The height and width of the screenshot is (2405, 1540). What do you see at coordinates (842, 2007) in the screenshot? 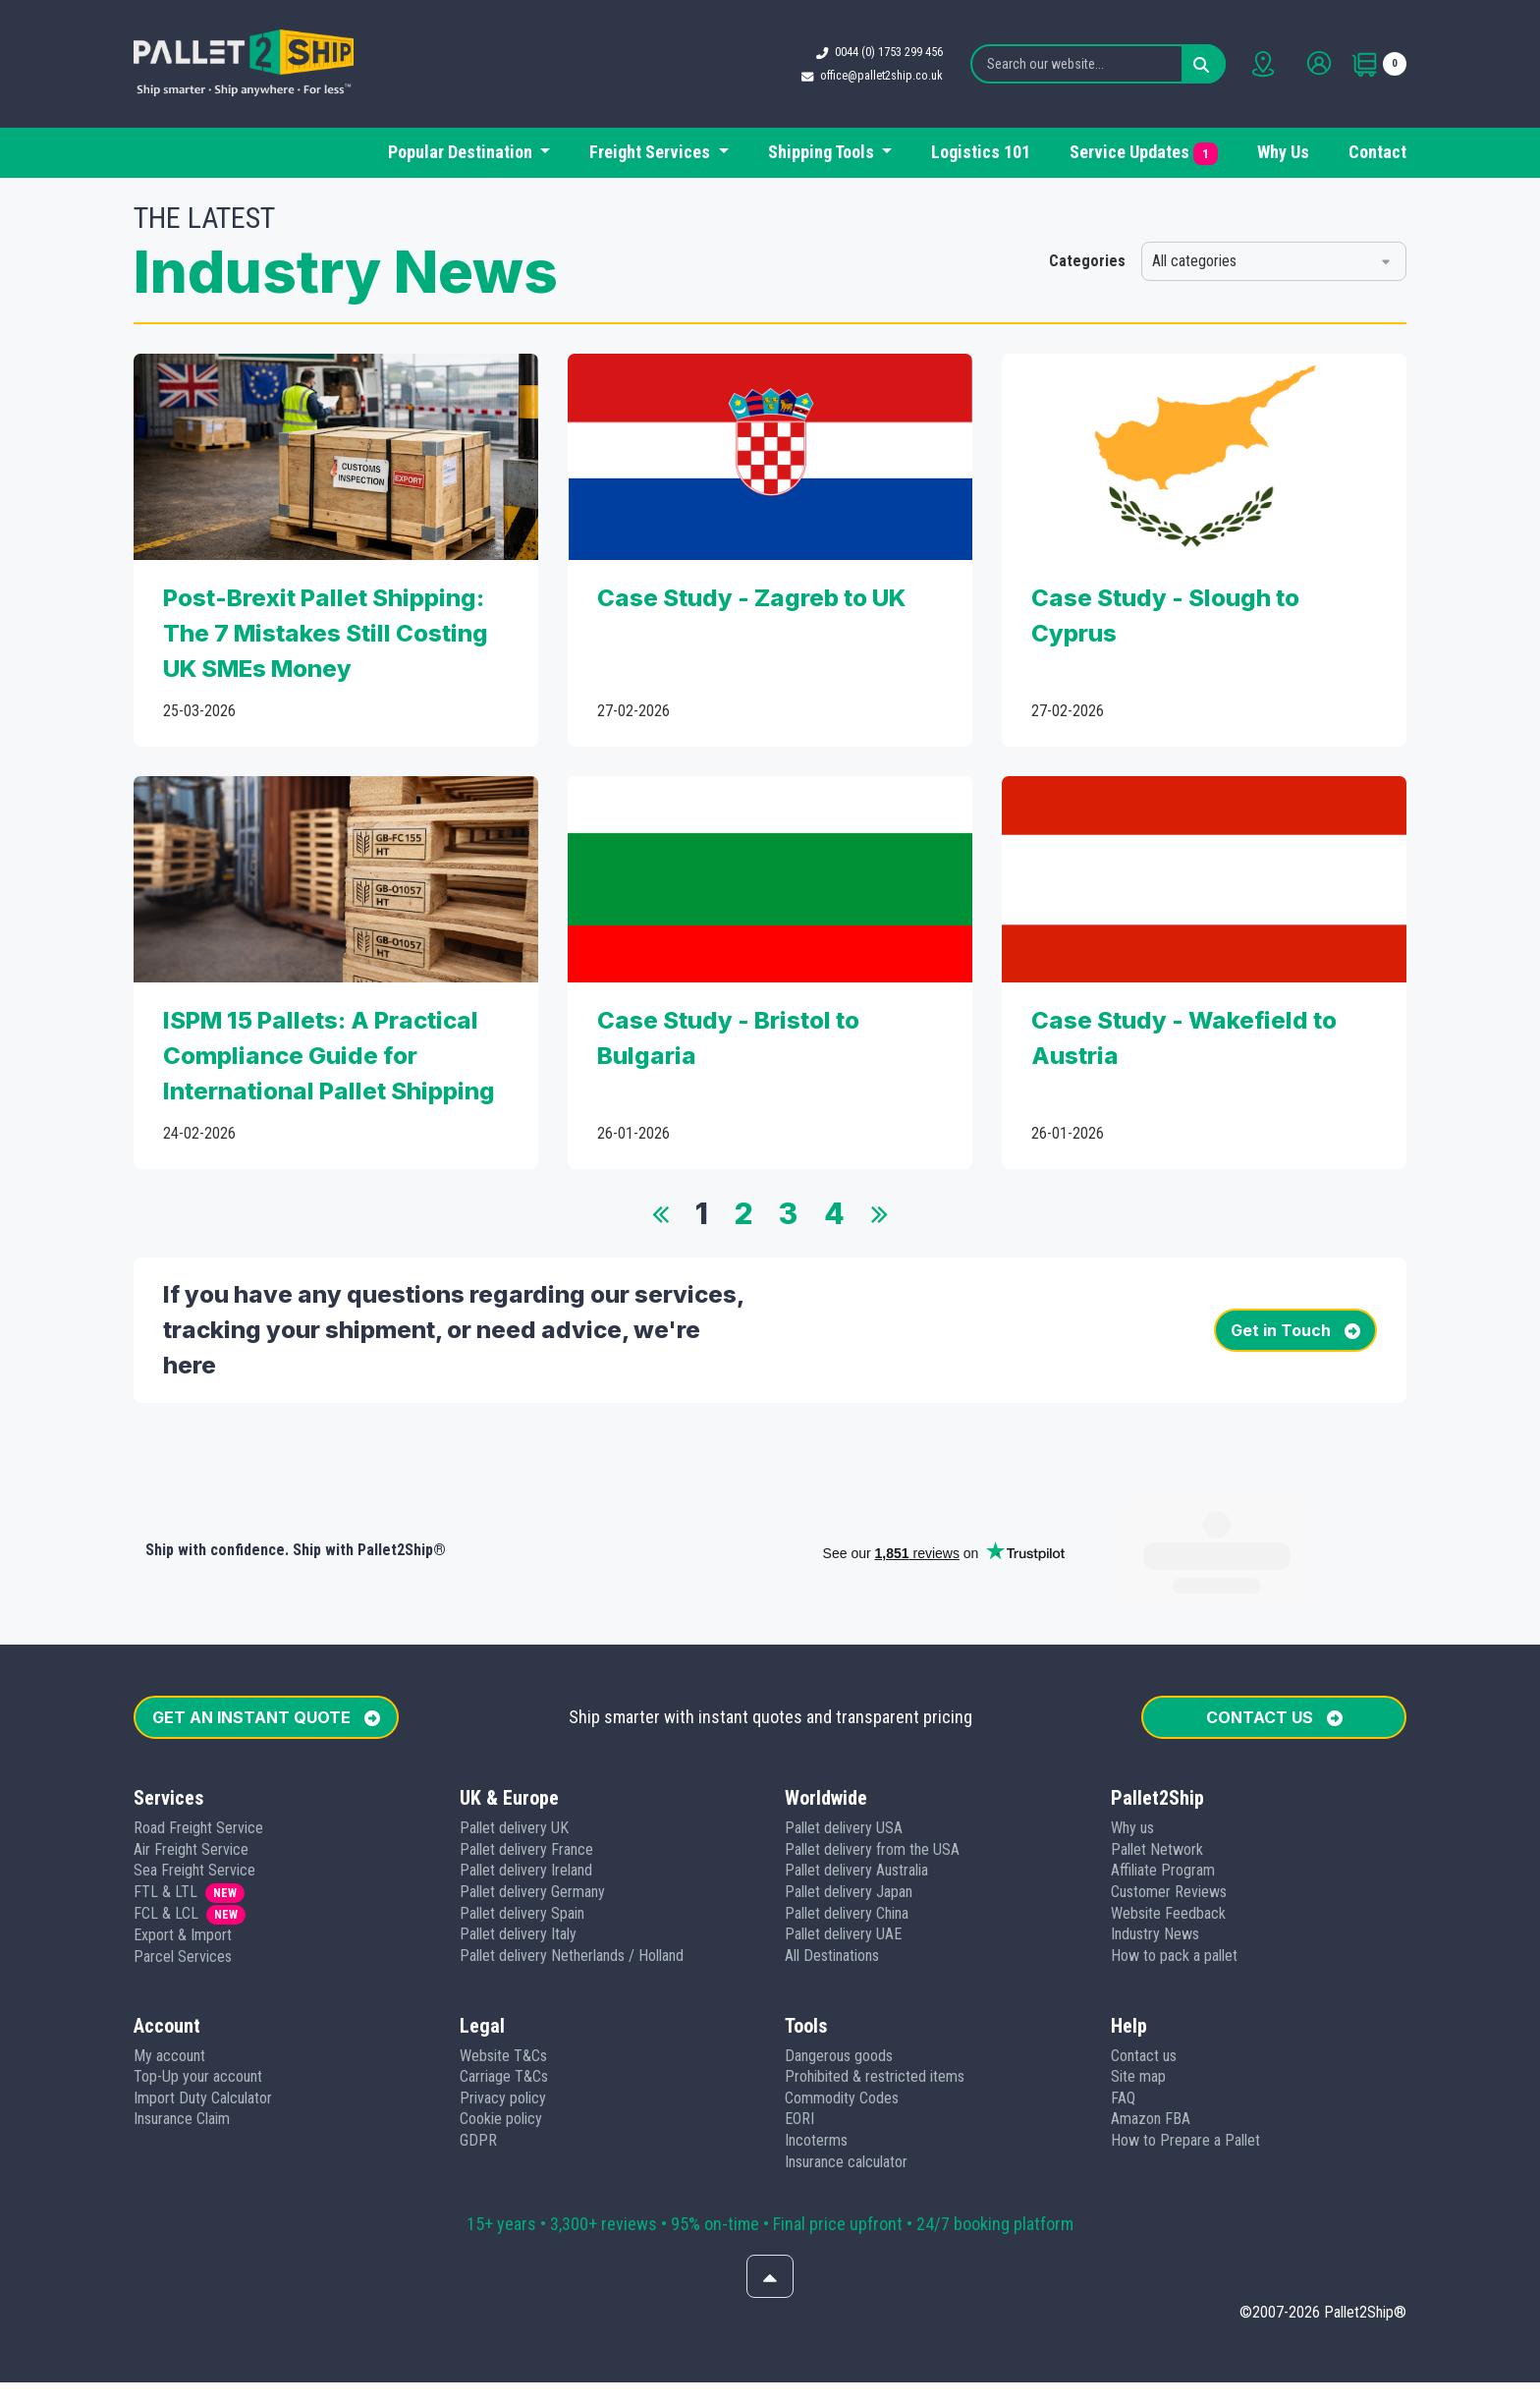
I see `Commodity Codes` at bounding box center [842, 2007].